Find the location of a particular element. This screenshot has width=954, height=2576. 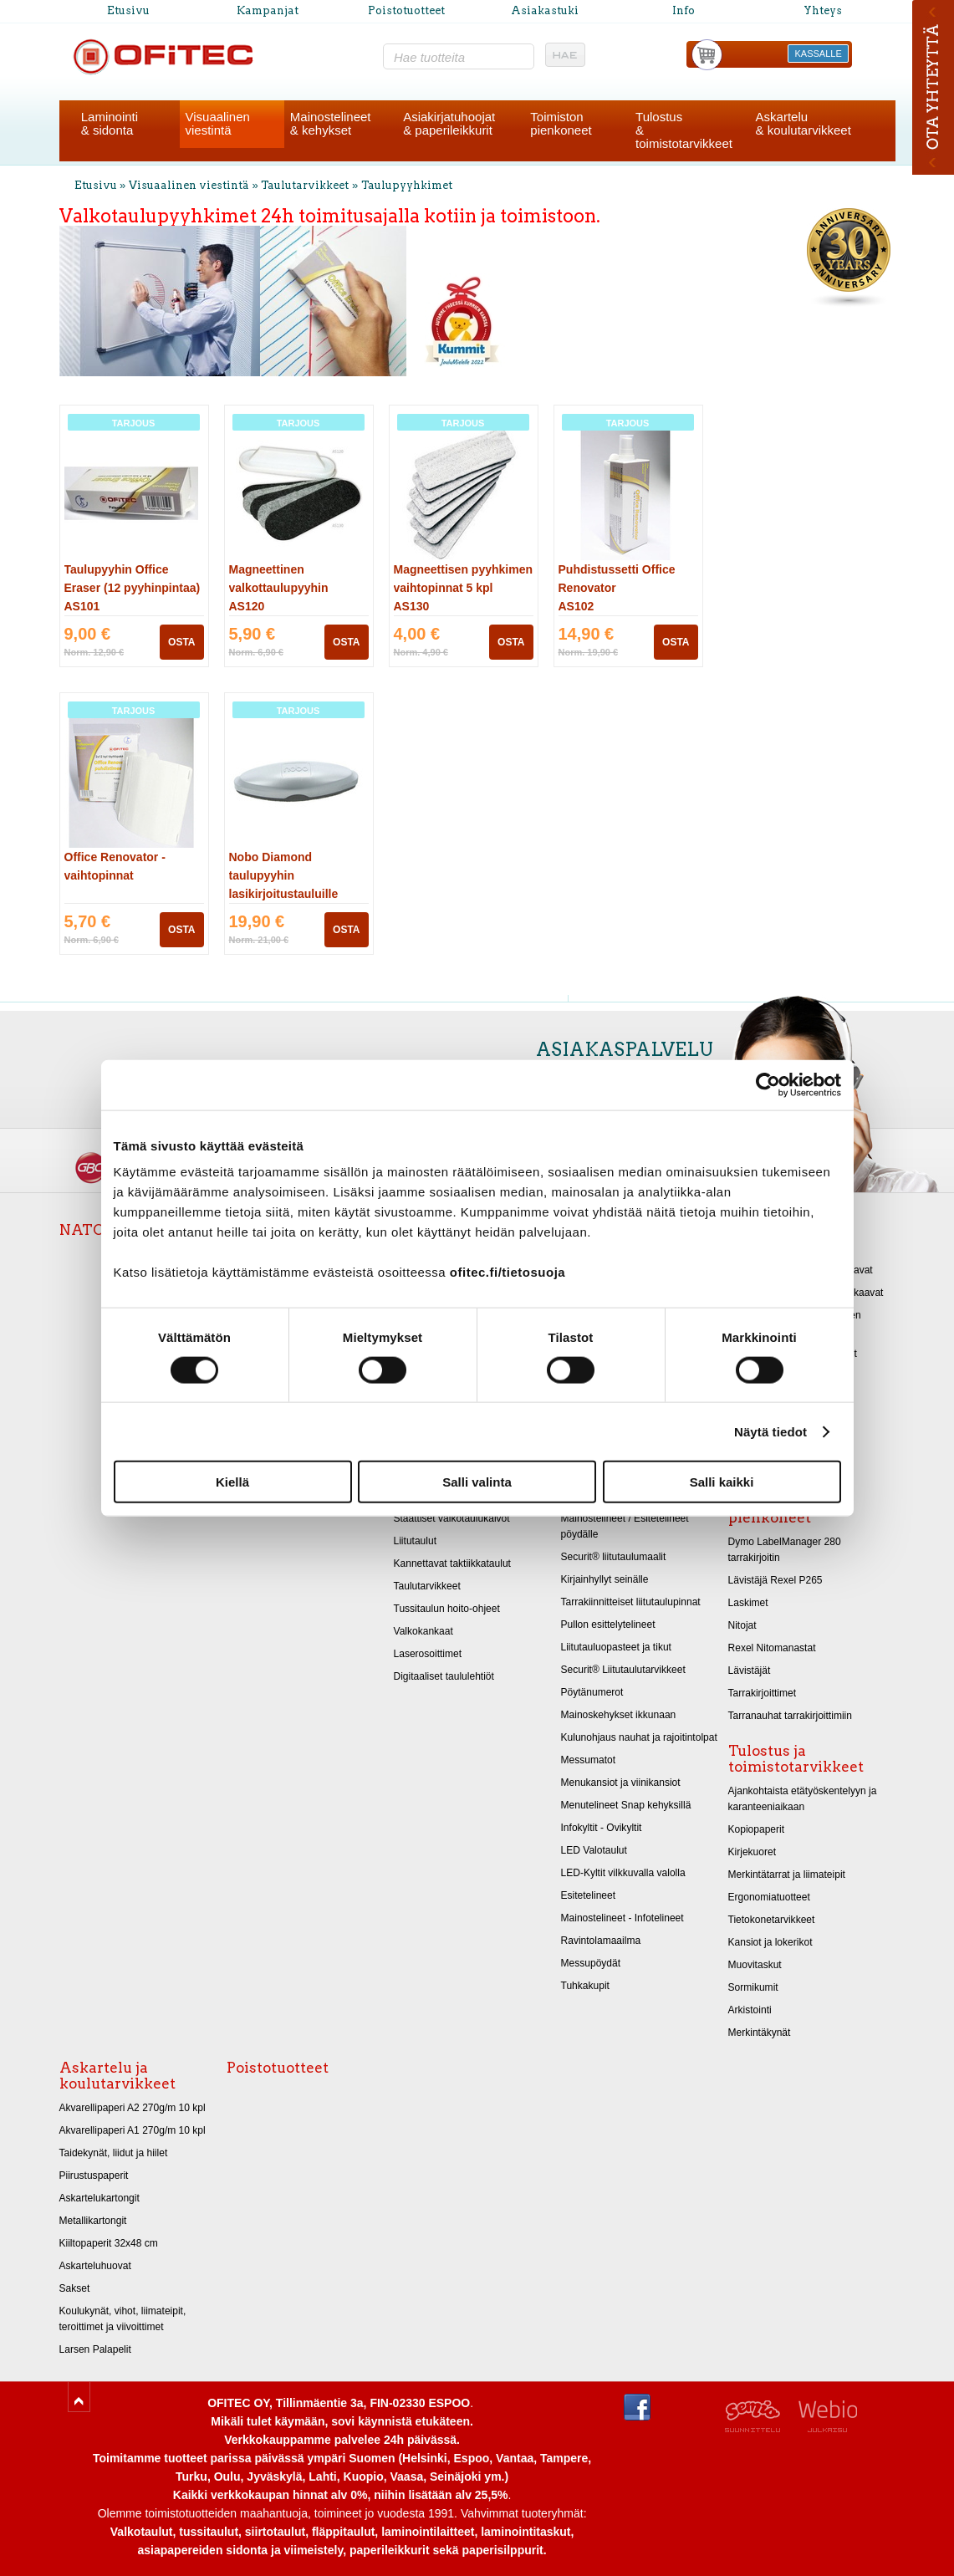

KASSALLE is located at coordinates (818, 53).